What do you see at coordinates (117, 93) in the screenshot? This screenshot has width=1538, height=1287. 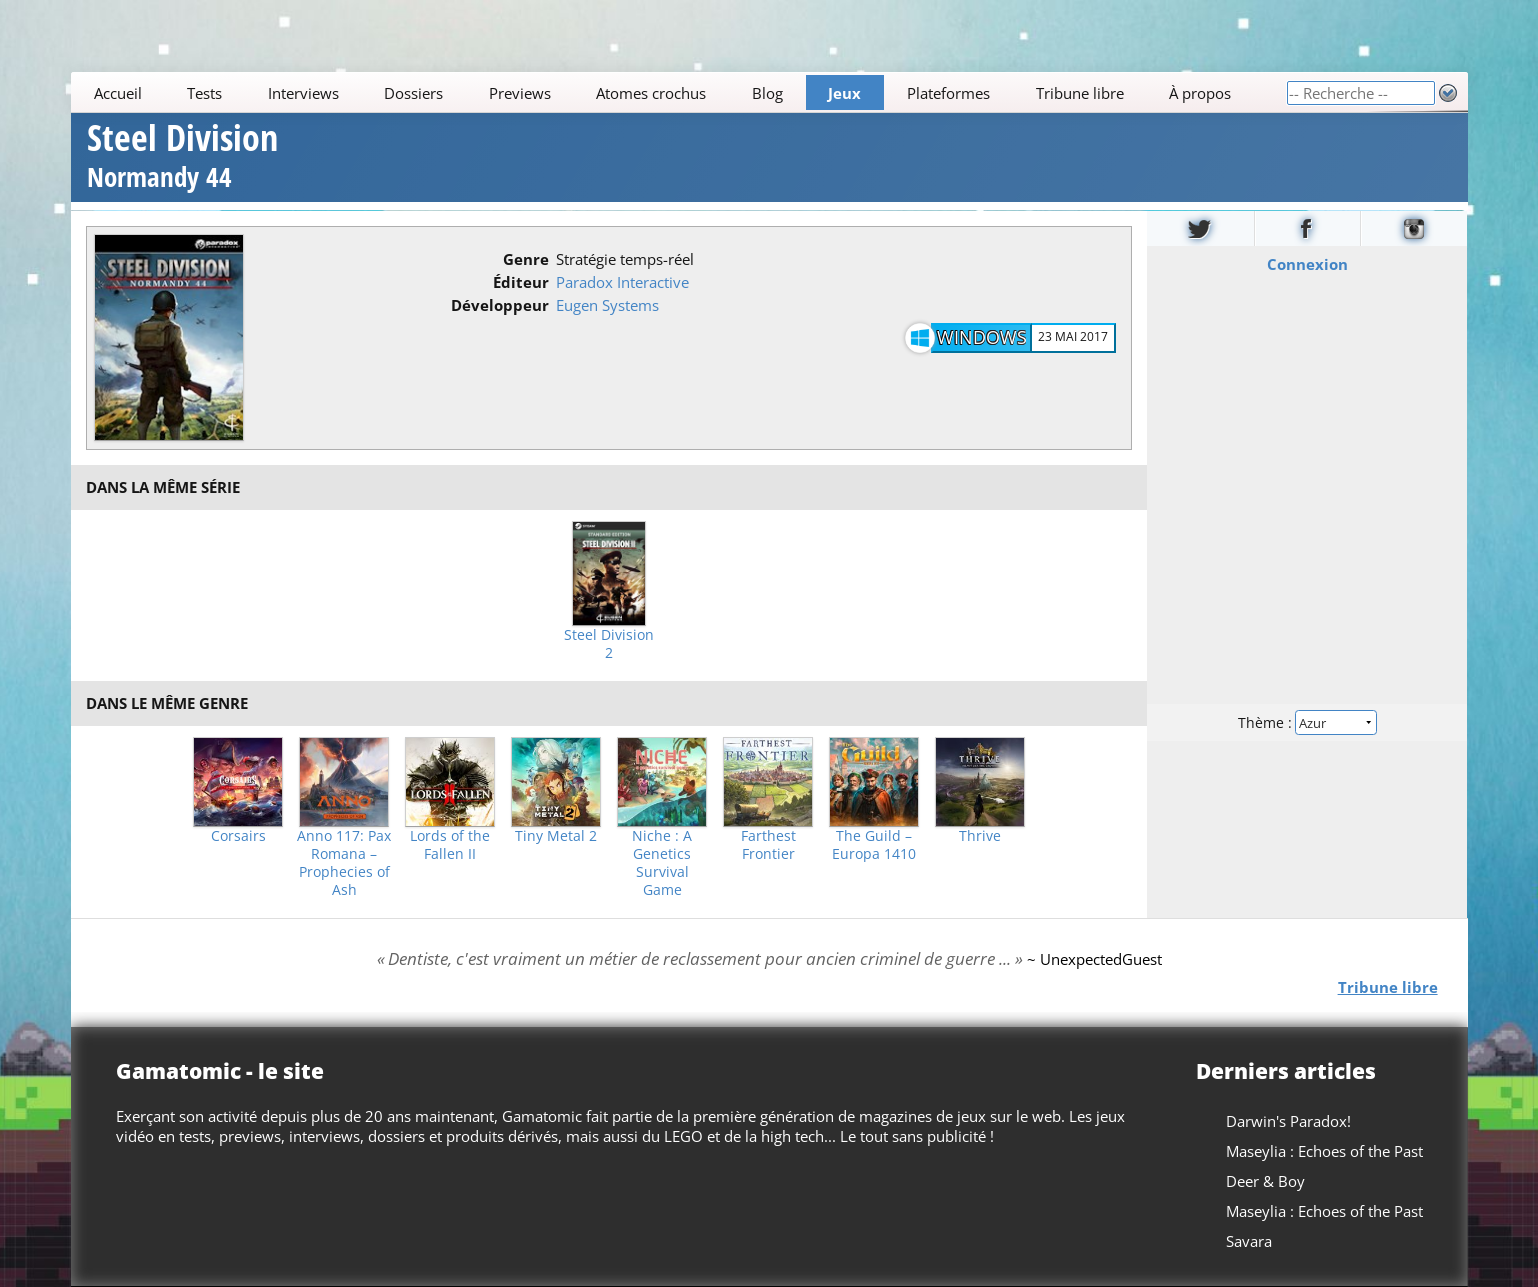 I see `Accueil` at bounding box center [117, 93].